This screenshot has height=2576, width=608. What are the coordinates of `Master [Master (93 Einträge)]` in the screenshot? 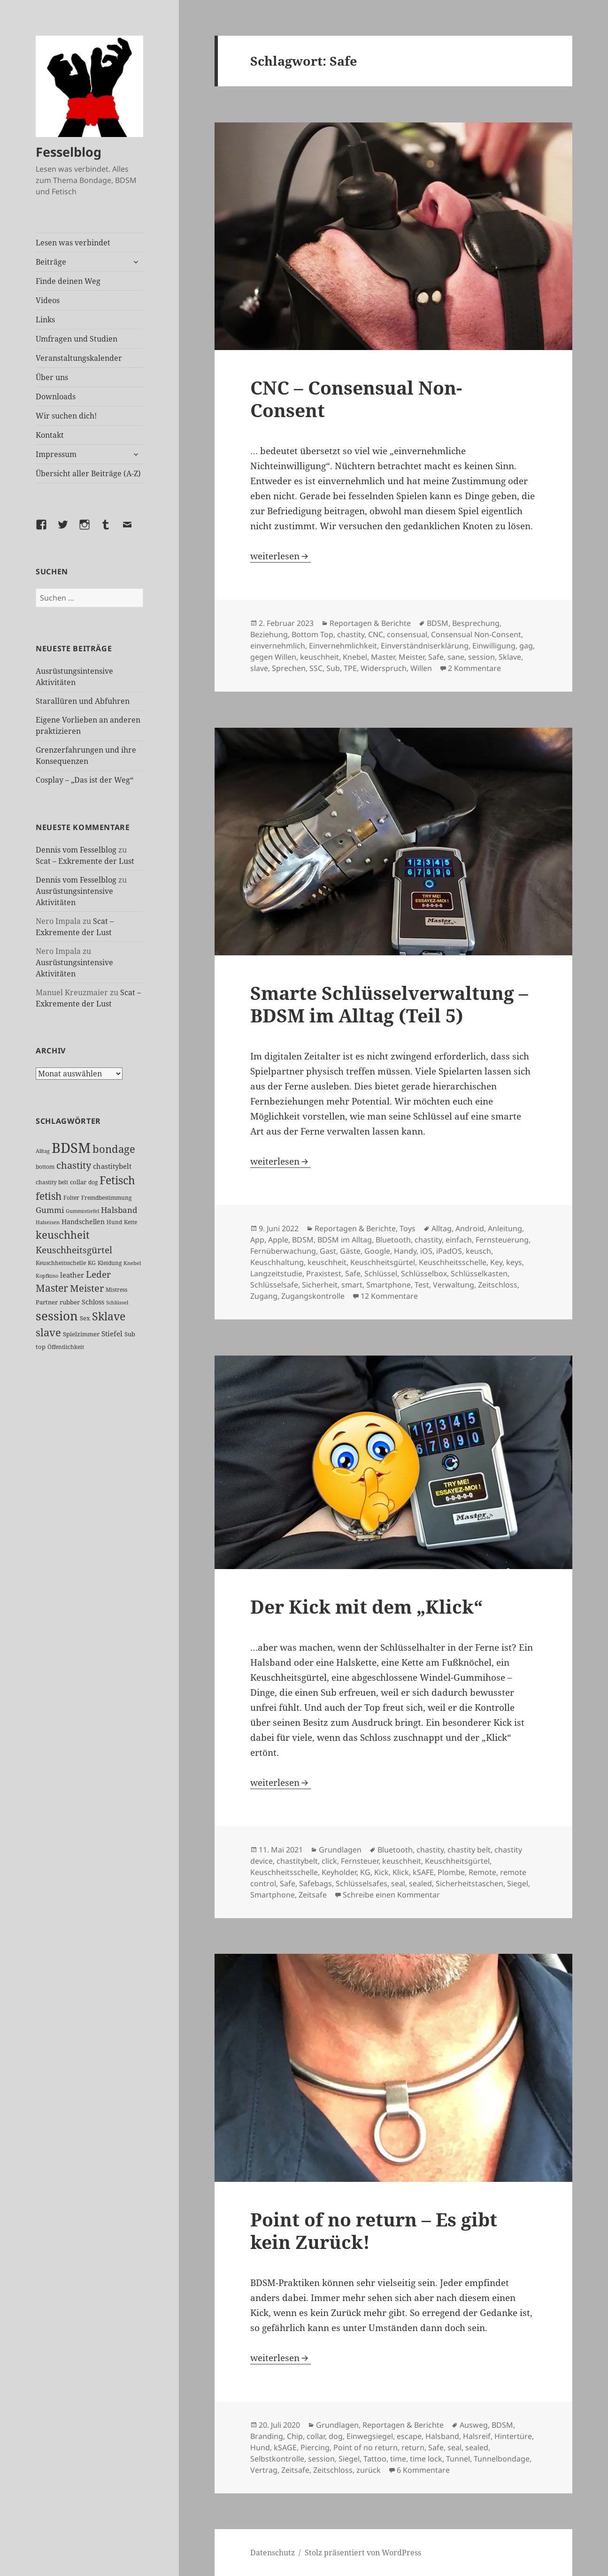 It's located at (52, 1288).